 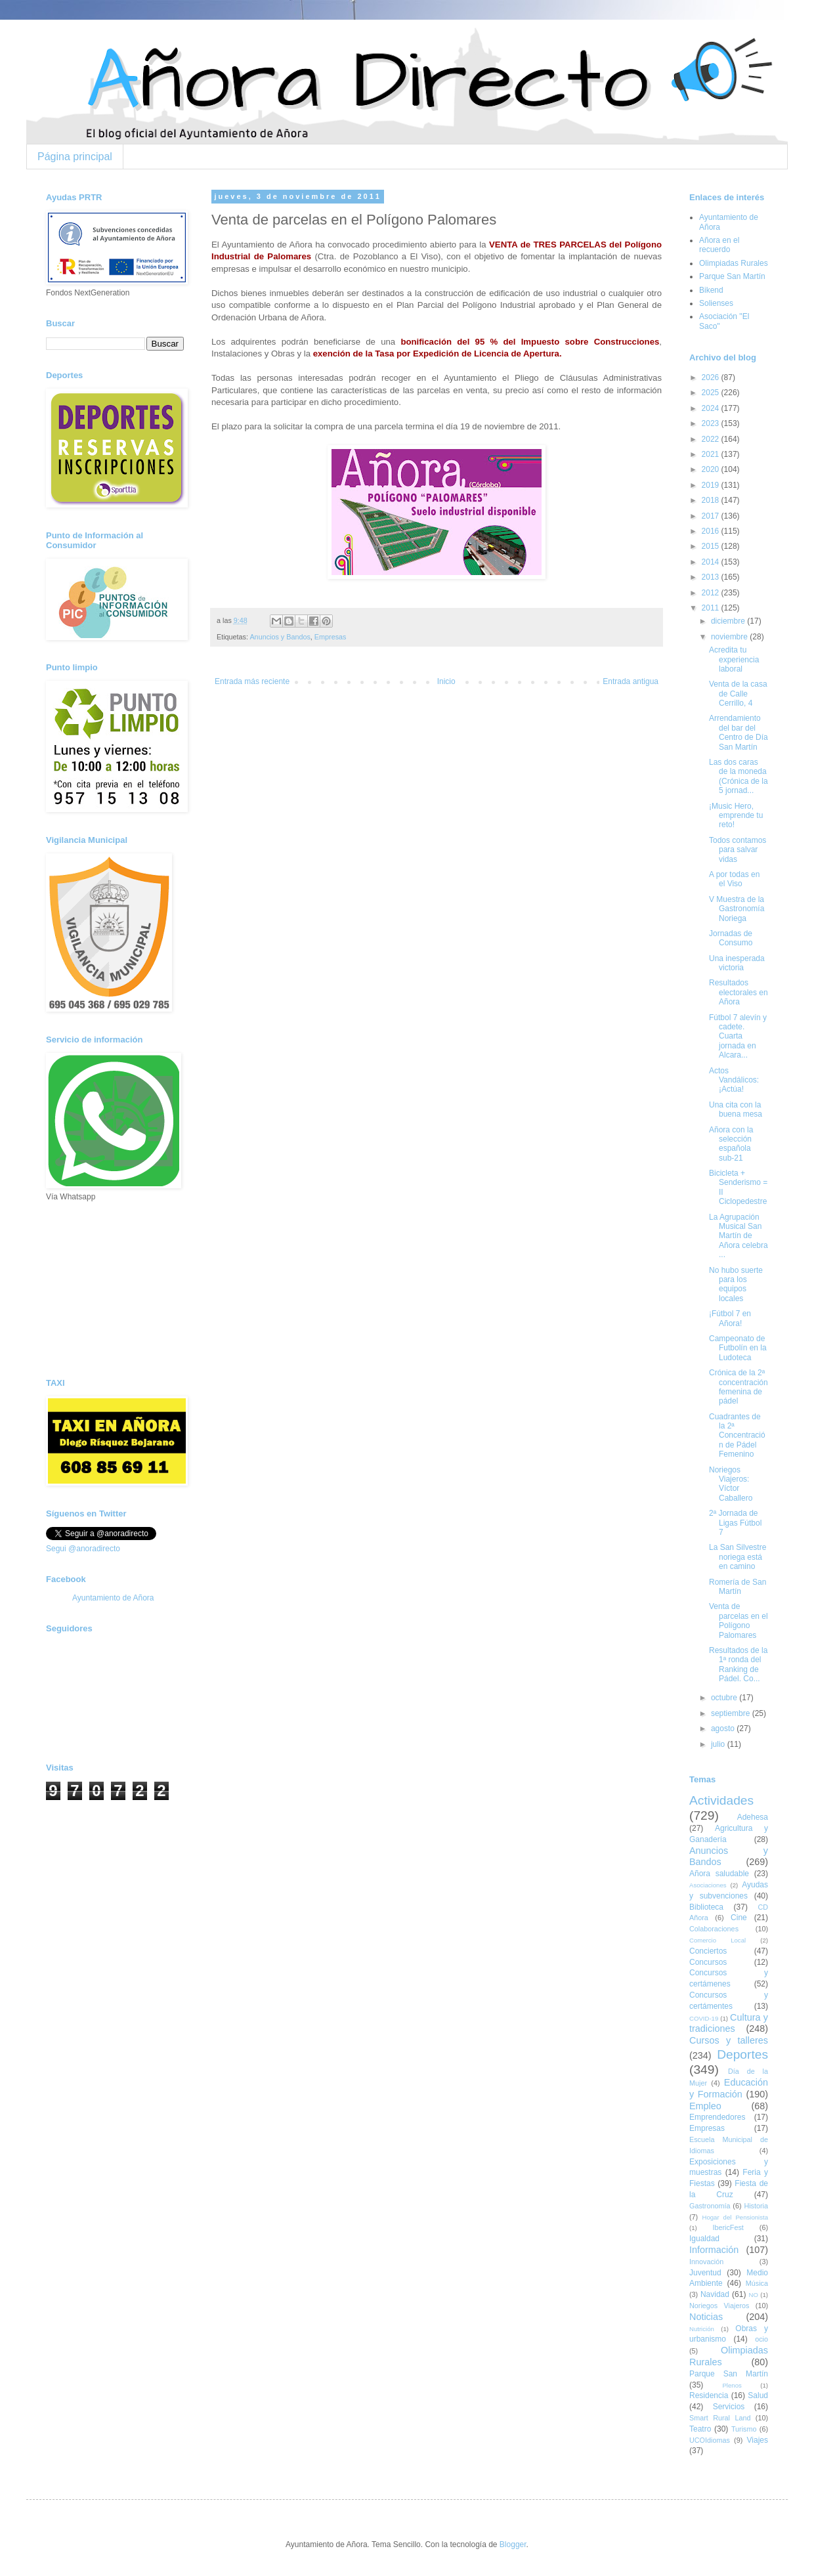 I want to click on septiembre, so click(x=731, y=1713).